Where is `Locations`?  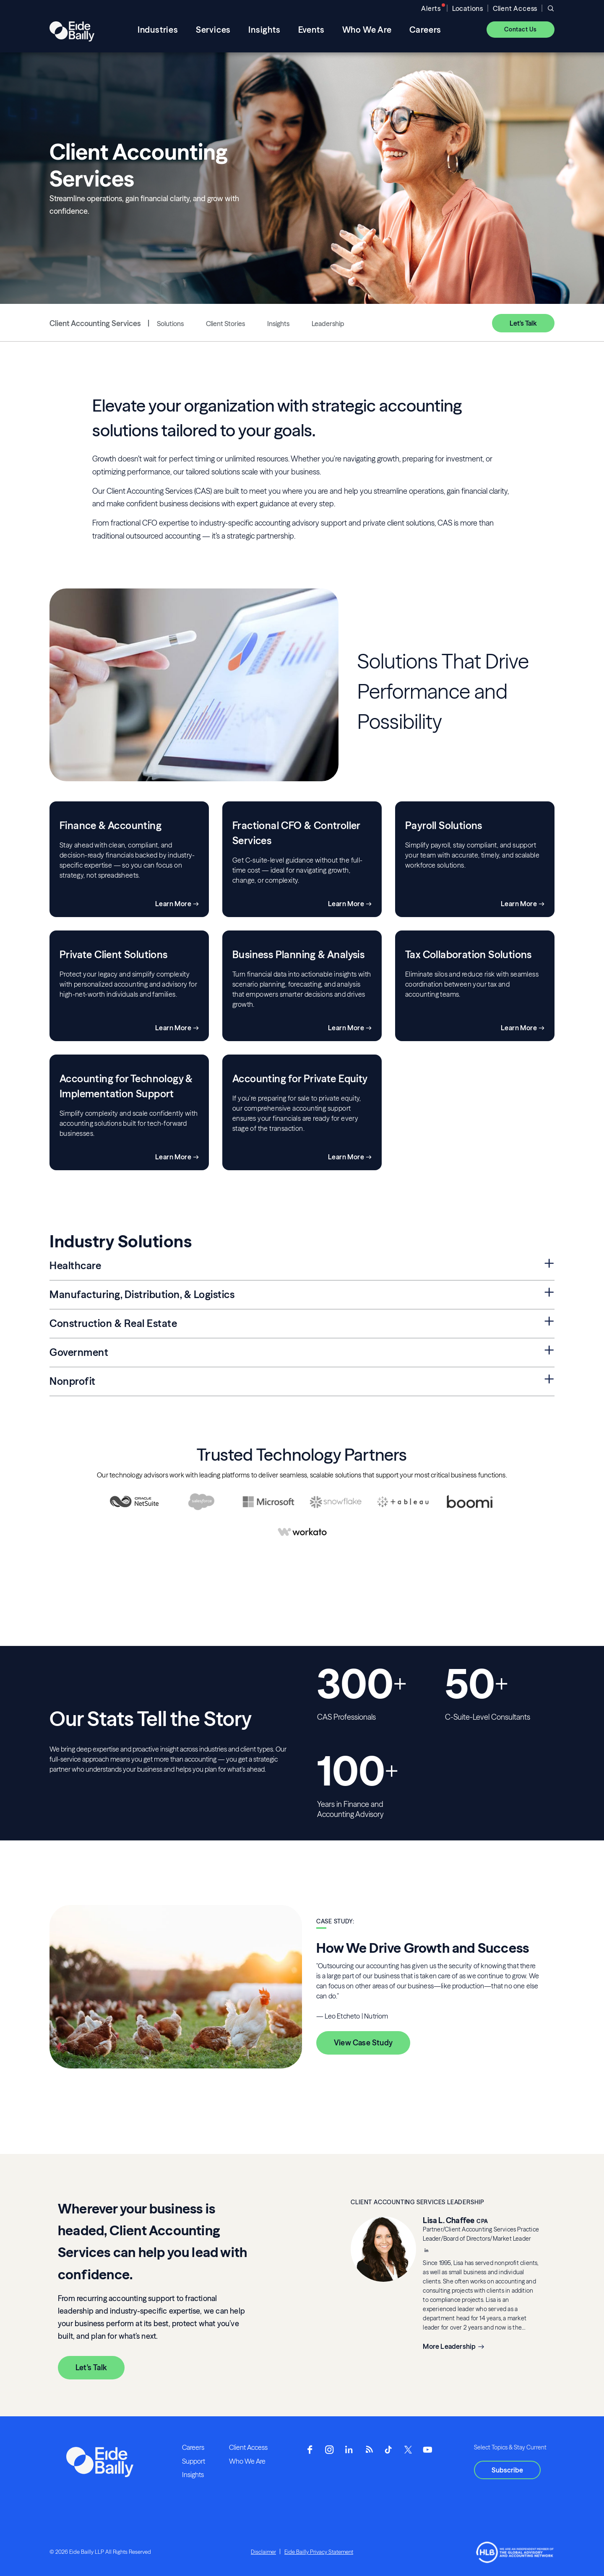 Locations is located at coordinates (467, 8).